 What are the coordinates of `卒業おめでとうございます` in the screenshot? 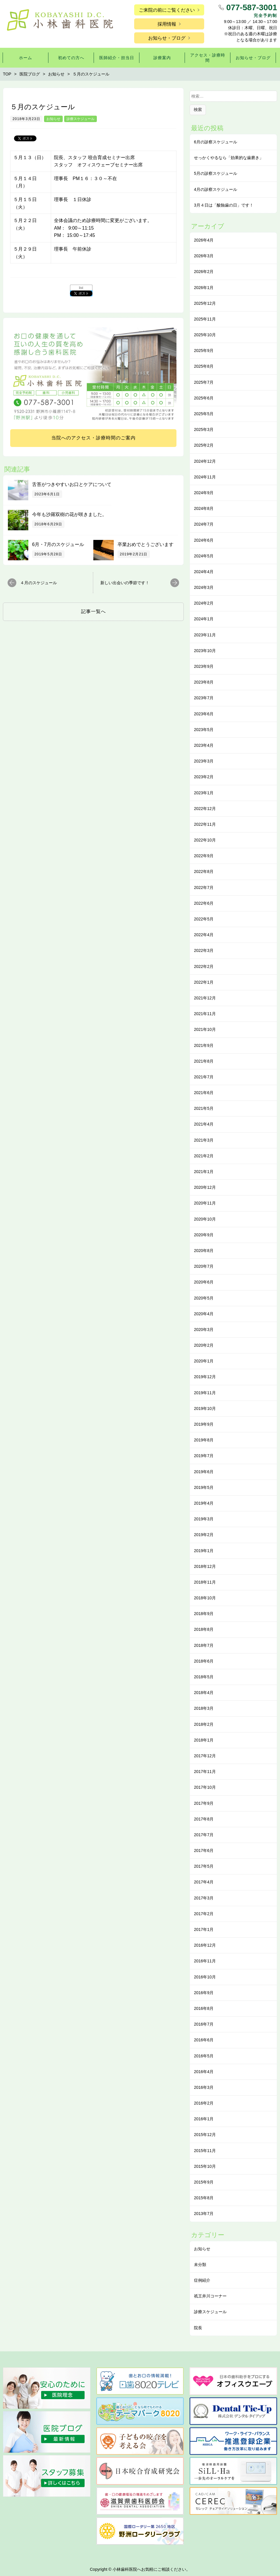 It's located at (146, 544).